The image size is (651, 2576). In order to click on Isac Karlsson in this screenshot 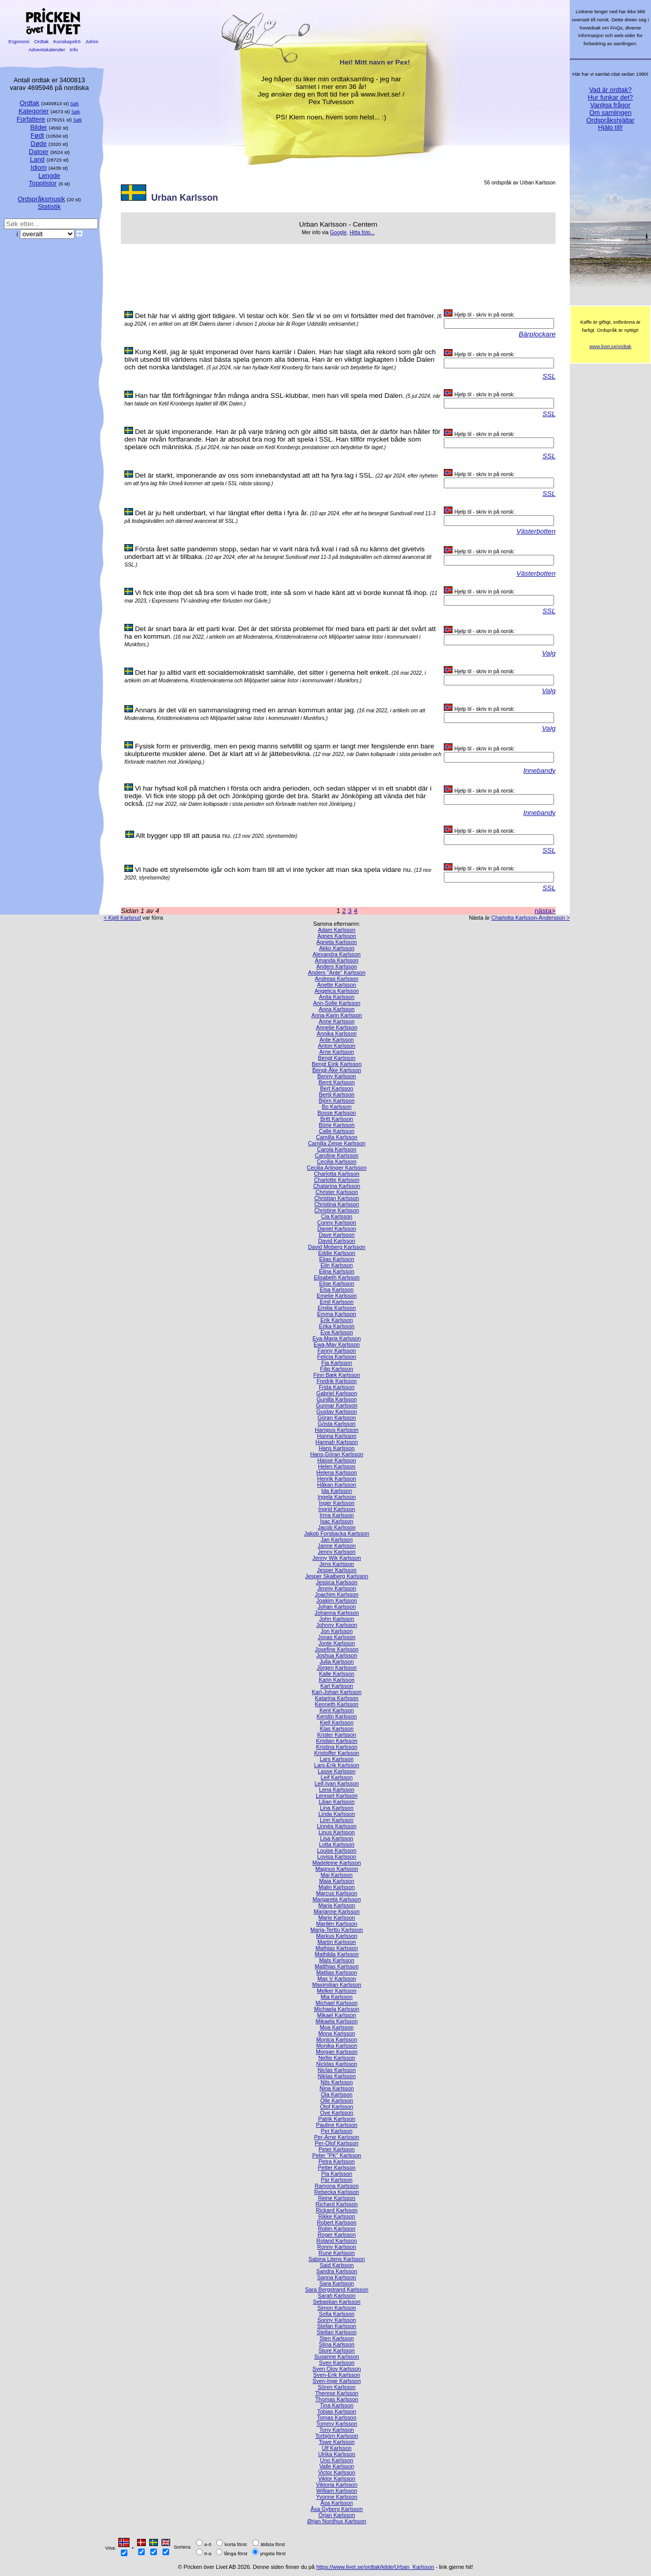, I will do `click(336, 1521)`.